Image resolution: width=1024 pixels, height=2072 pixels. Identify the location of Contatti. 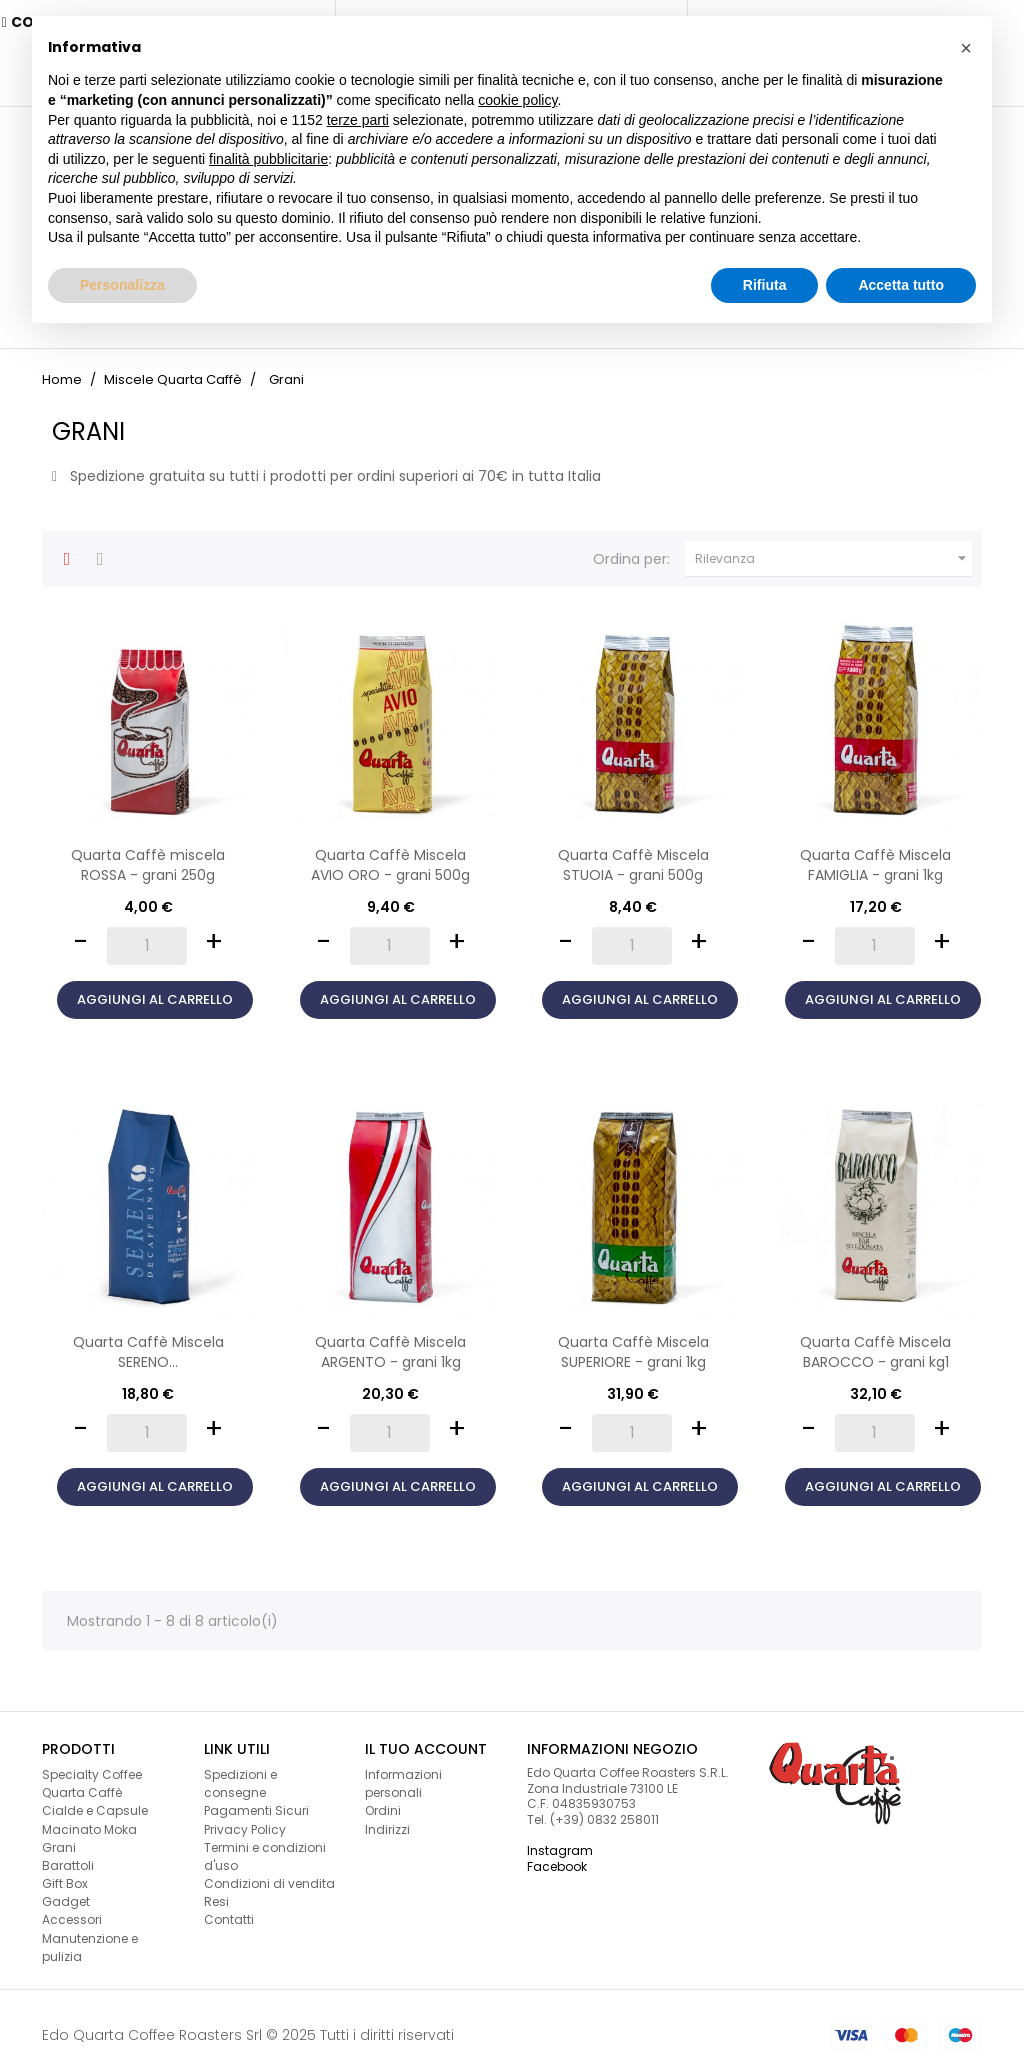
(229, 1911).